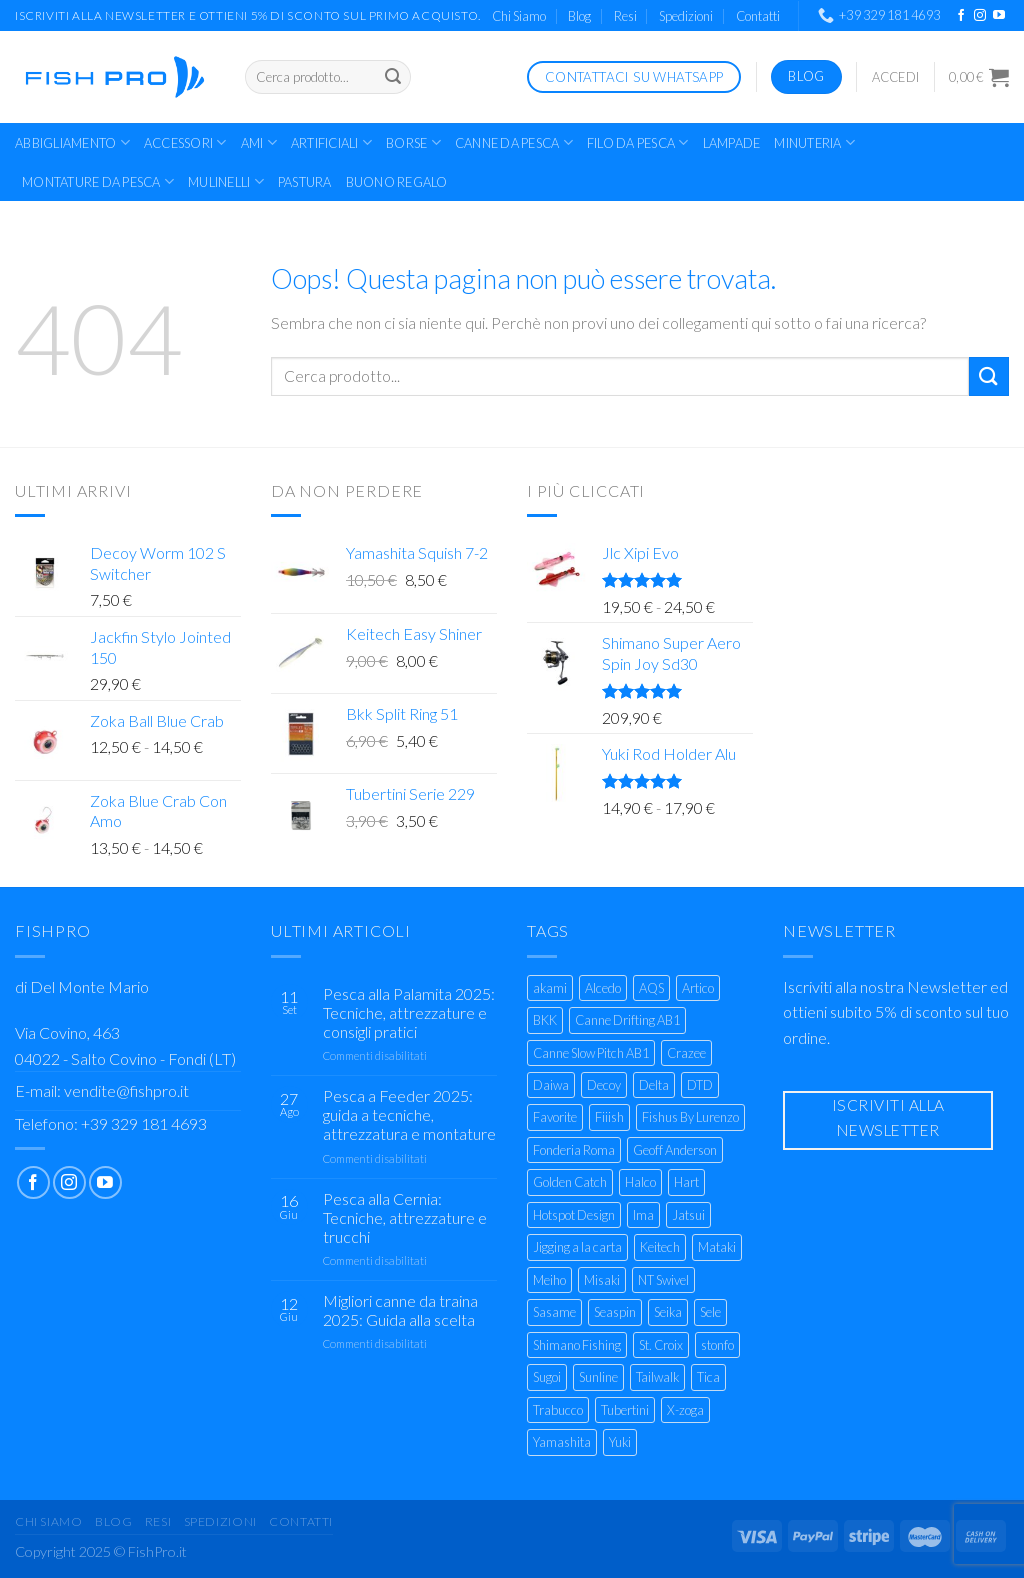  What do you see at coordinates (393, 77) in the screenshot?
I see `[Invia]` at bounding box center [393, 77].